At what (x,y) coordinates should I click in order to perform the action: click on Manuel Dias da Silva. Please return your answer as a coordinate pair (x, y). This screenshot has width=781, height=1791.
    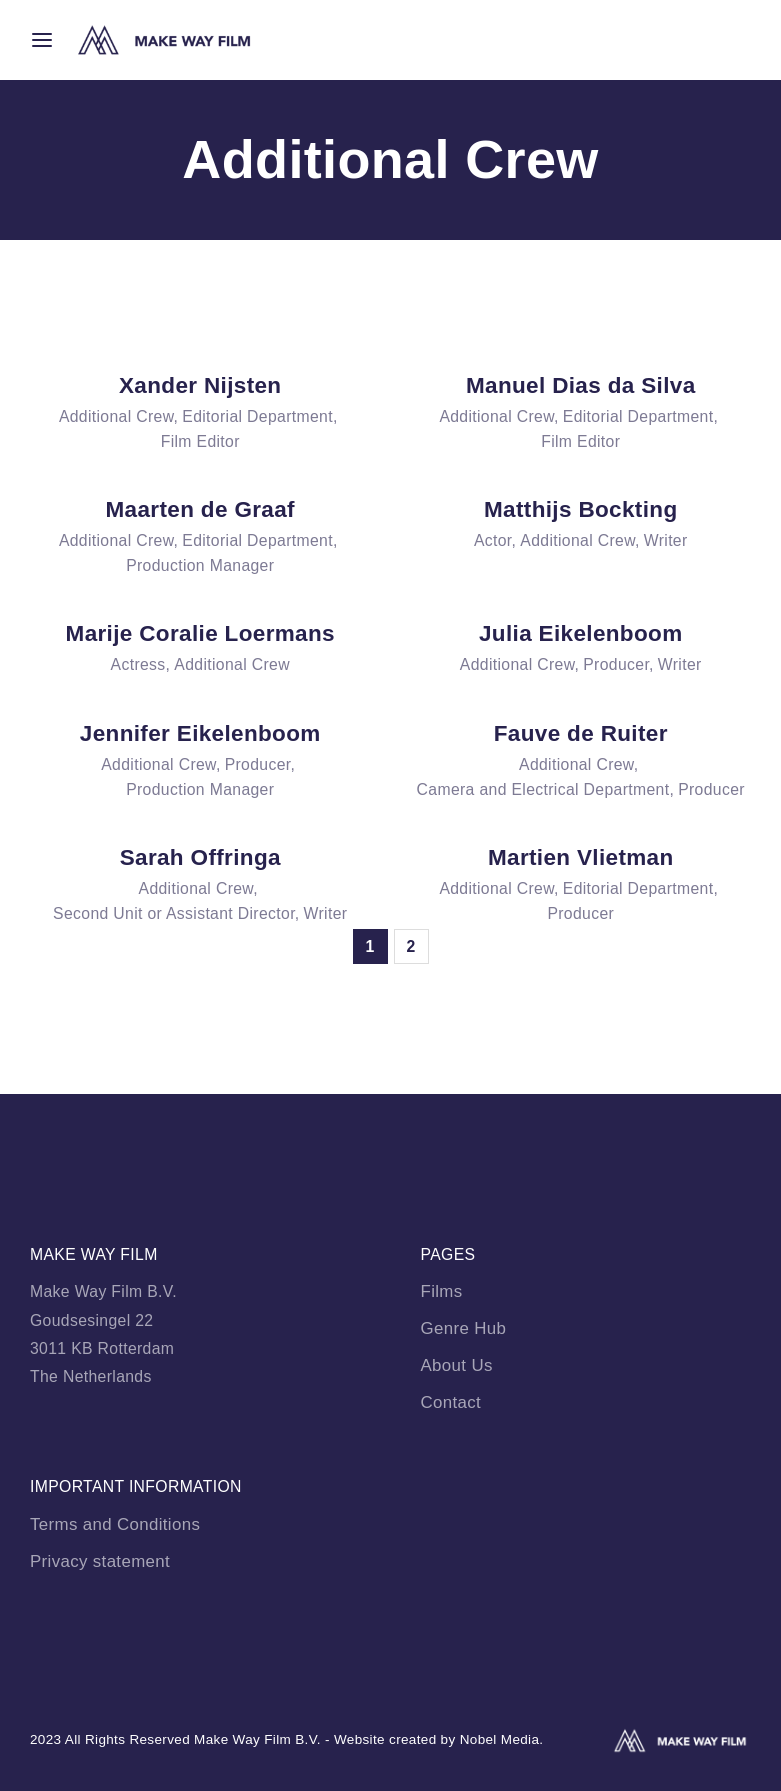
    Looking at the image, I should click on (581, 385).